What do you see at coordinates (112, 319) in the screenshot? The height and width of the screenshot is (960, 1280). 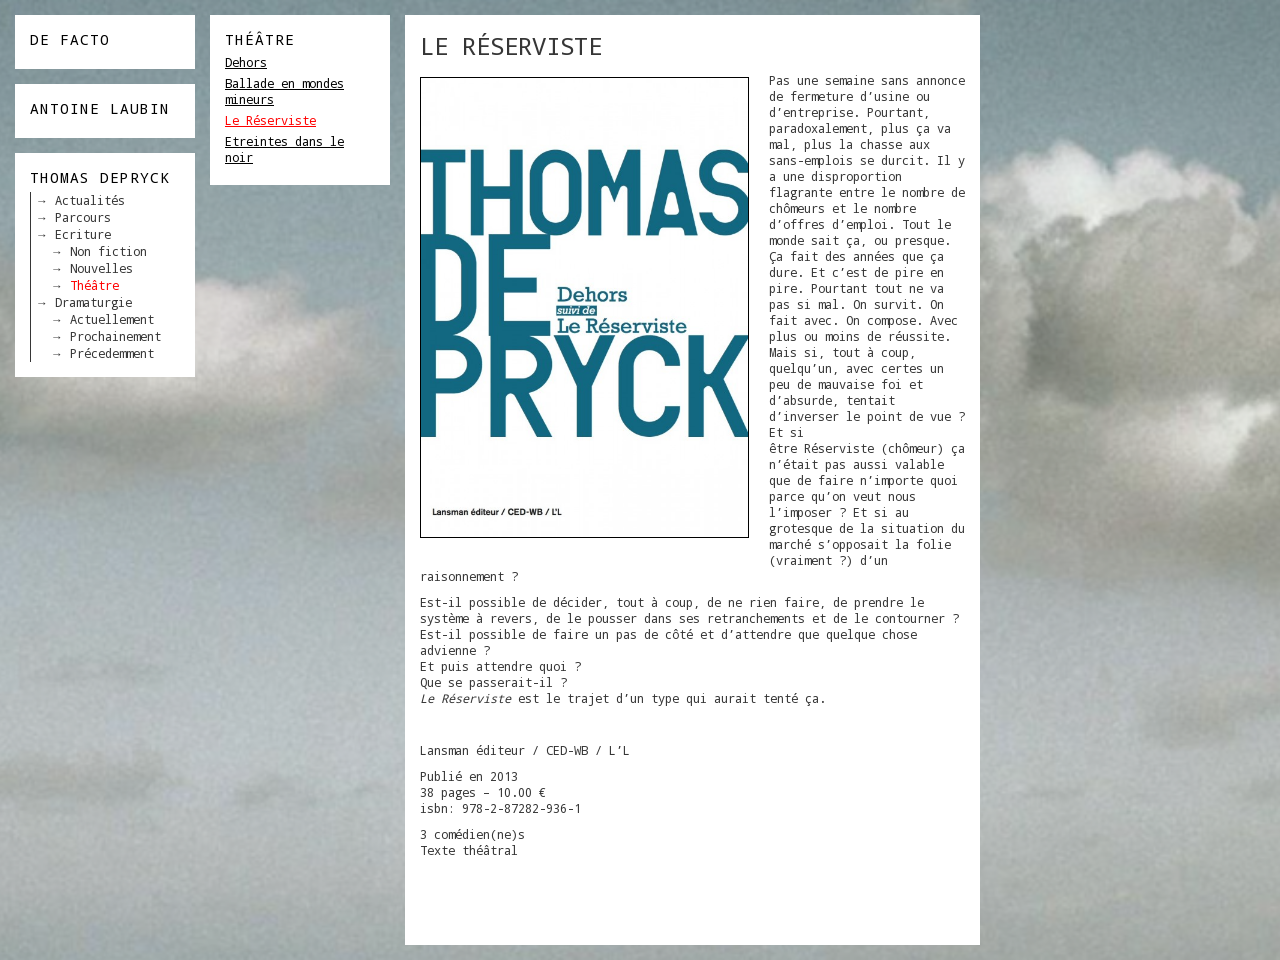 I see `Actuellement` at bounding box center [112, 319].